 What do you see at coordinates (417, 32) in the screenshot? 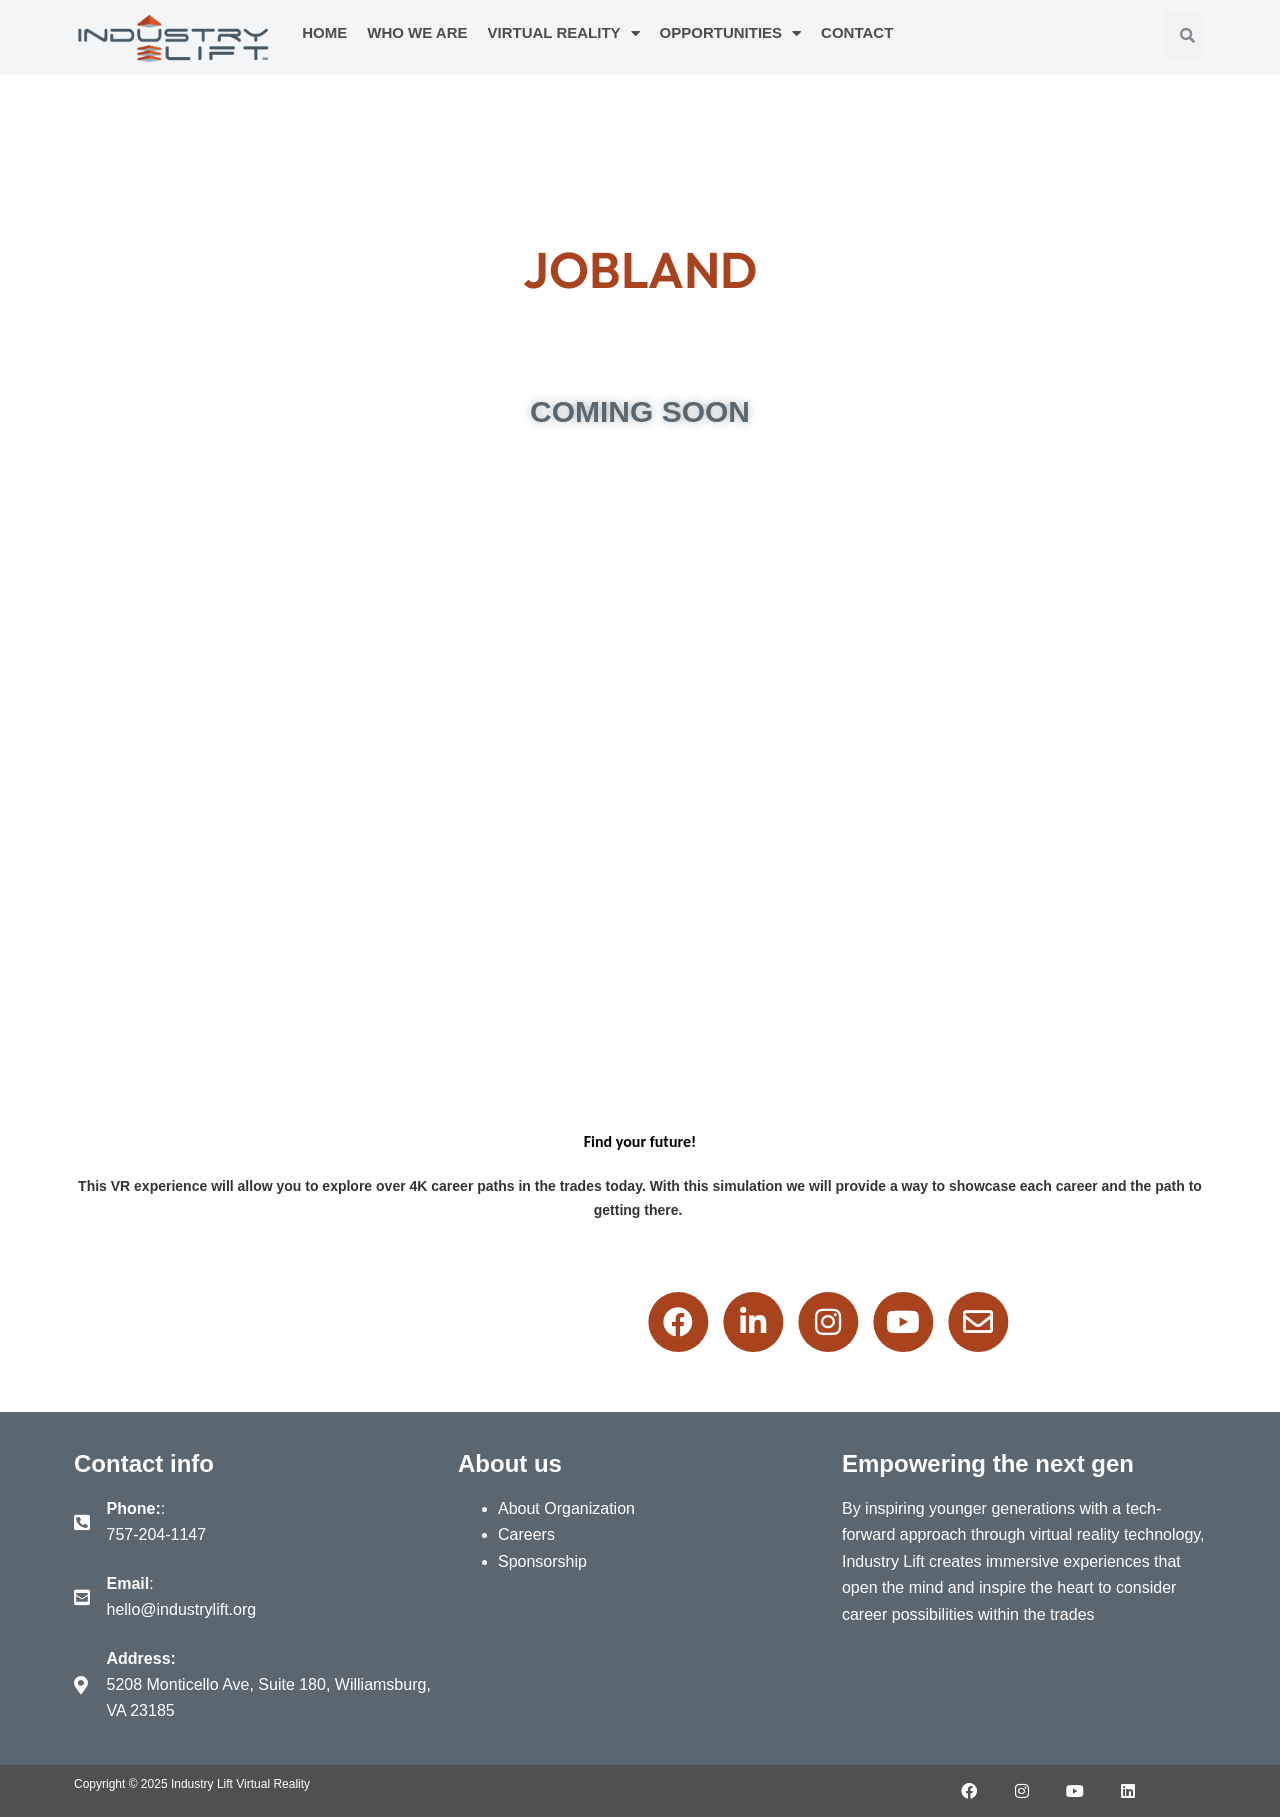
I see `Who We Are` at bounding box center [417, 32].